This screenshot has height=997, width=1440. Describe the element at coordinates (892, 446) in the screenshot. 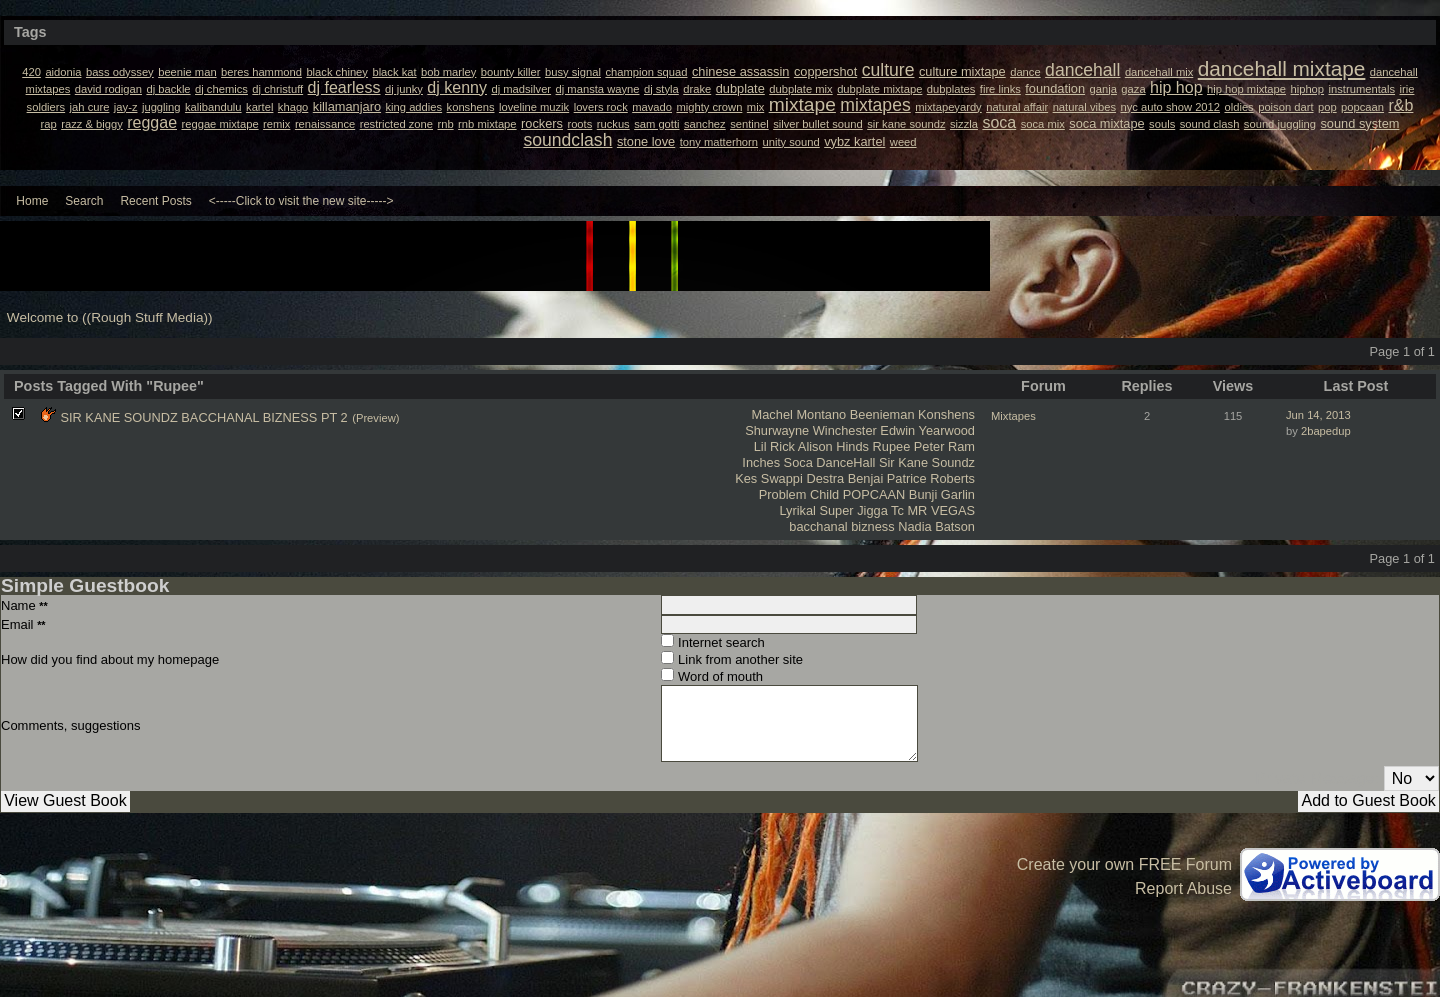

I see `Rupee` at that location.